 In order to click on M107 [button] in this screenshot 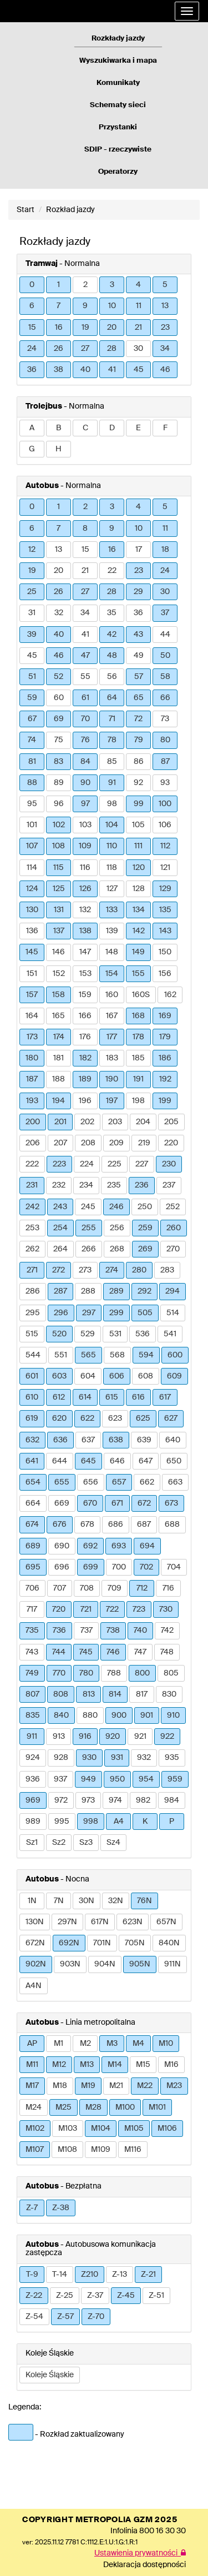, I will do `click(35, 2150)`.